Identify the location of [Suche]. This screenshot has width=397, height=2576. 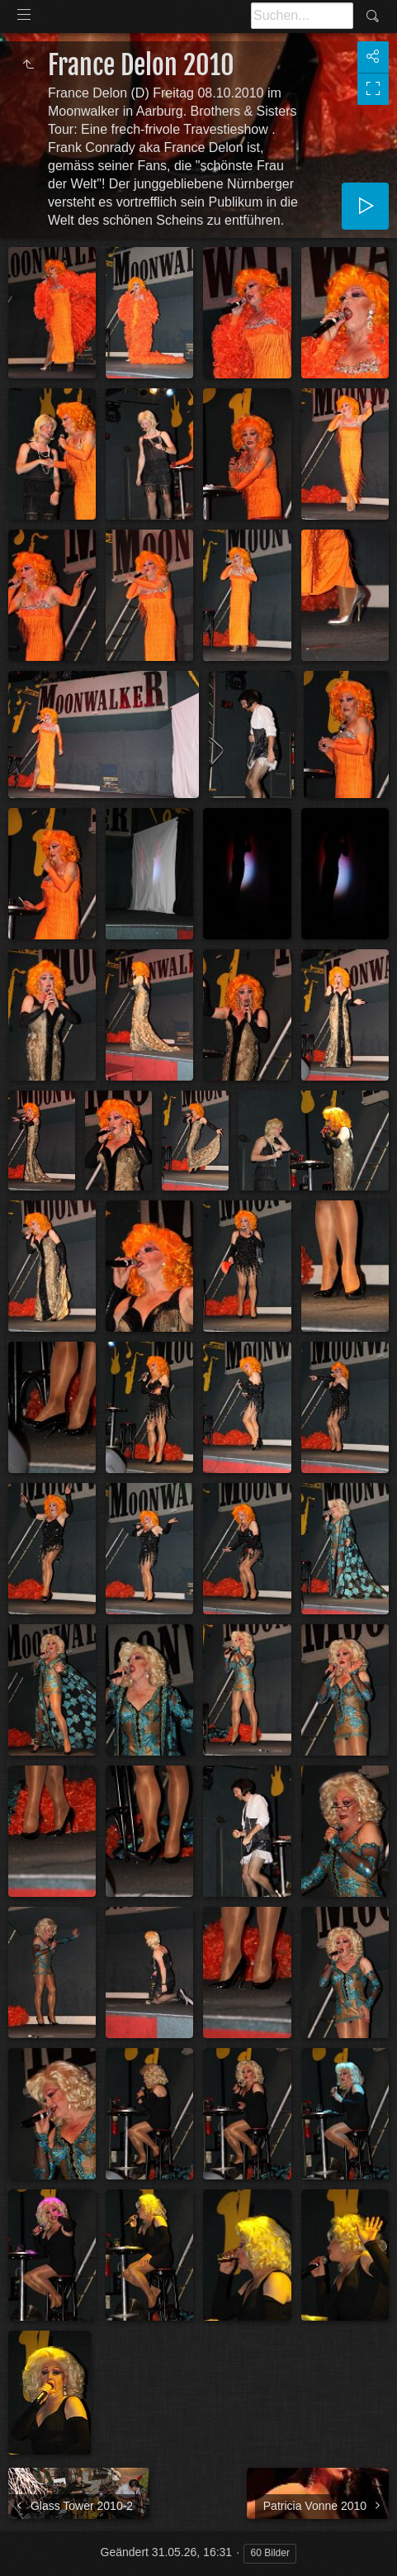
(302, 15).